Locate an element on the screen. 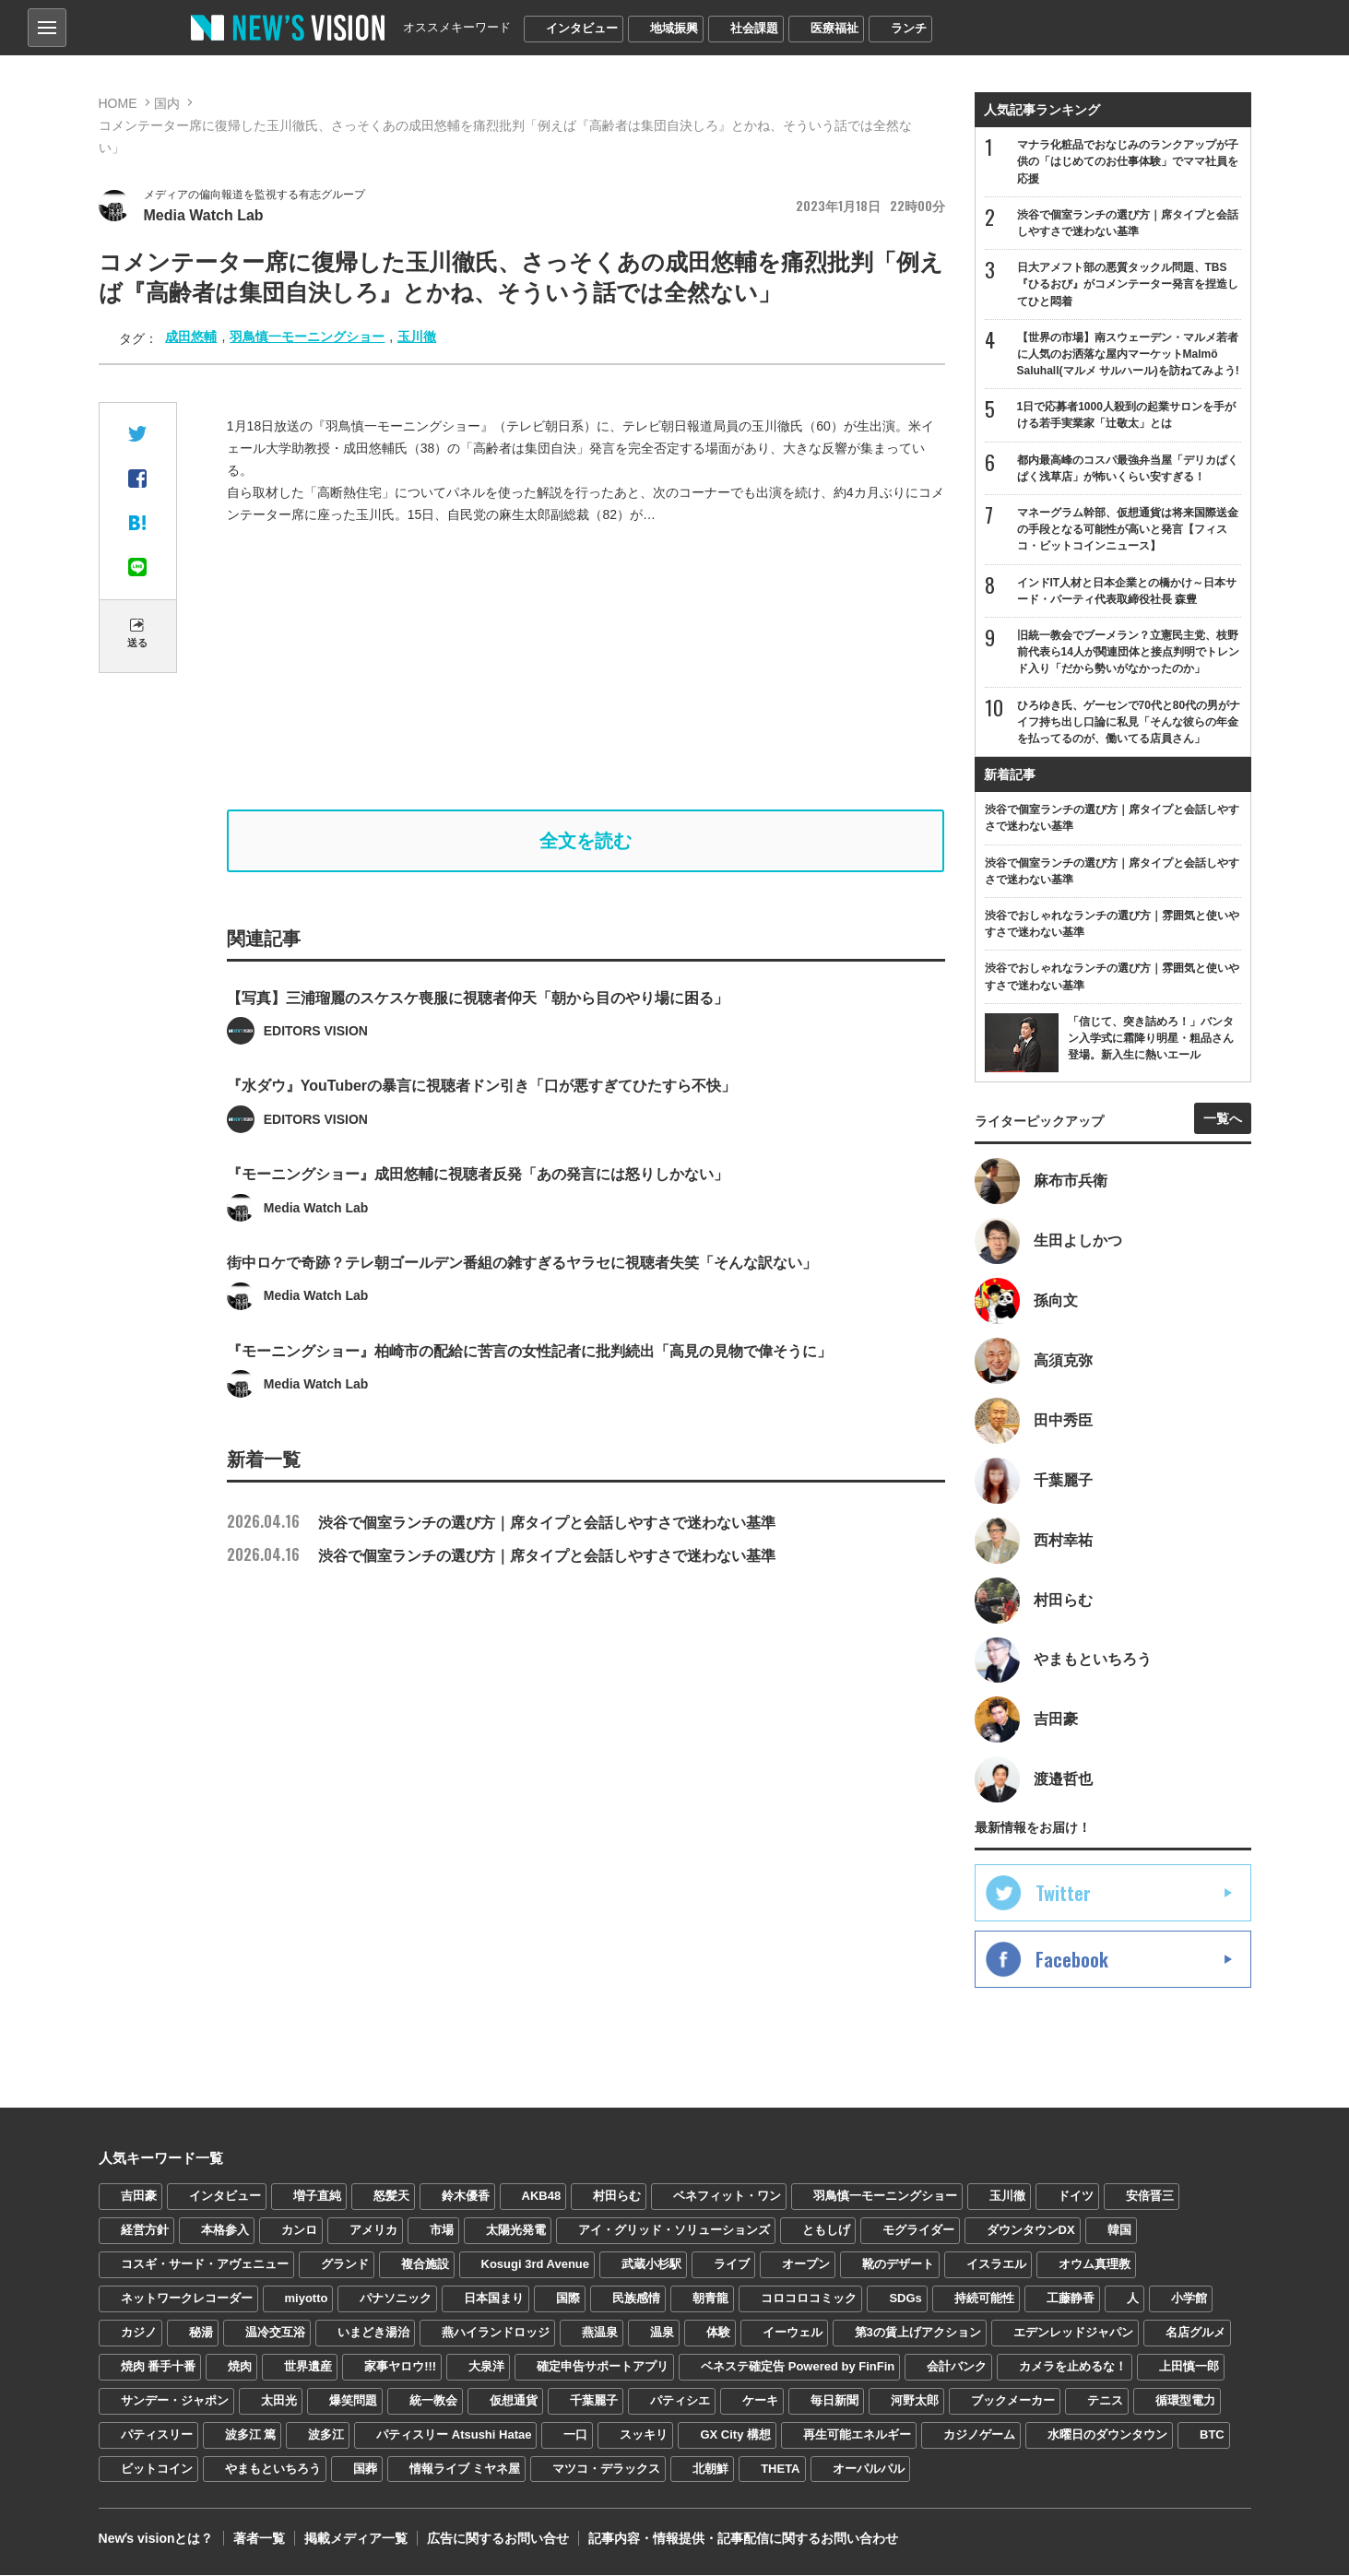  いまどき湯治 is located at coordinates (373, 2332).